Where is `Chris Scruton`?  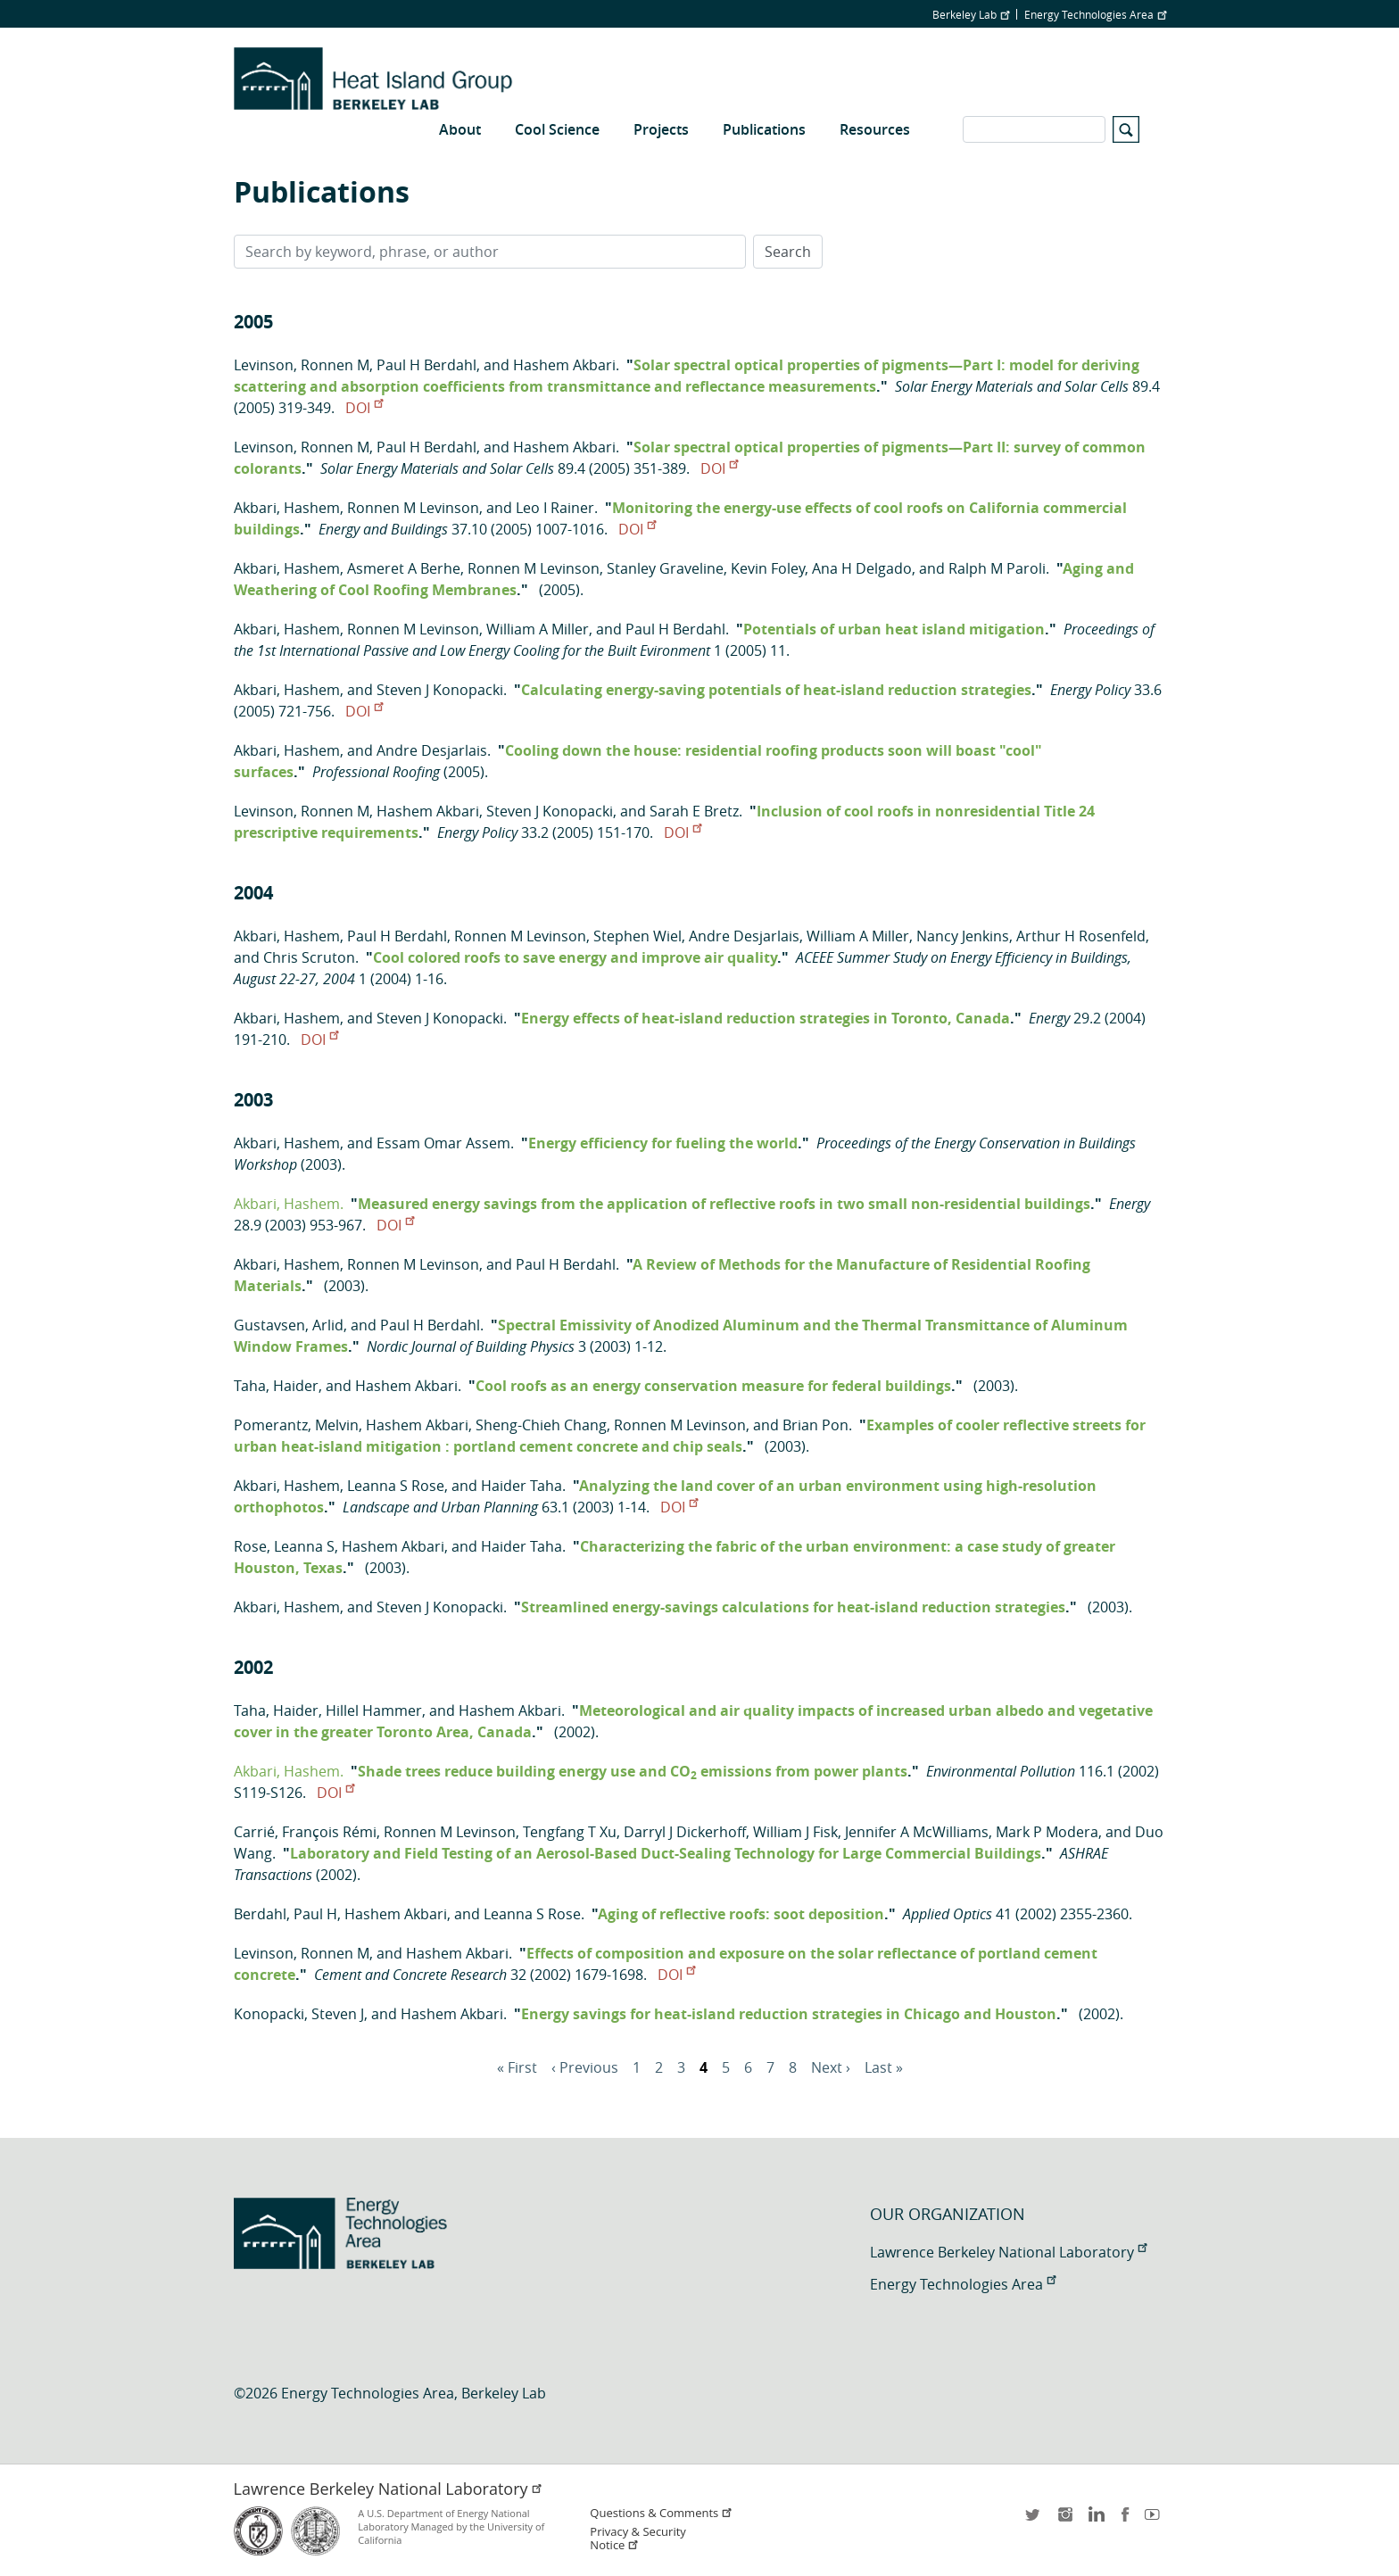 Chris Scruton is located at coordinates (309, 957).